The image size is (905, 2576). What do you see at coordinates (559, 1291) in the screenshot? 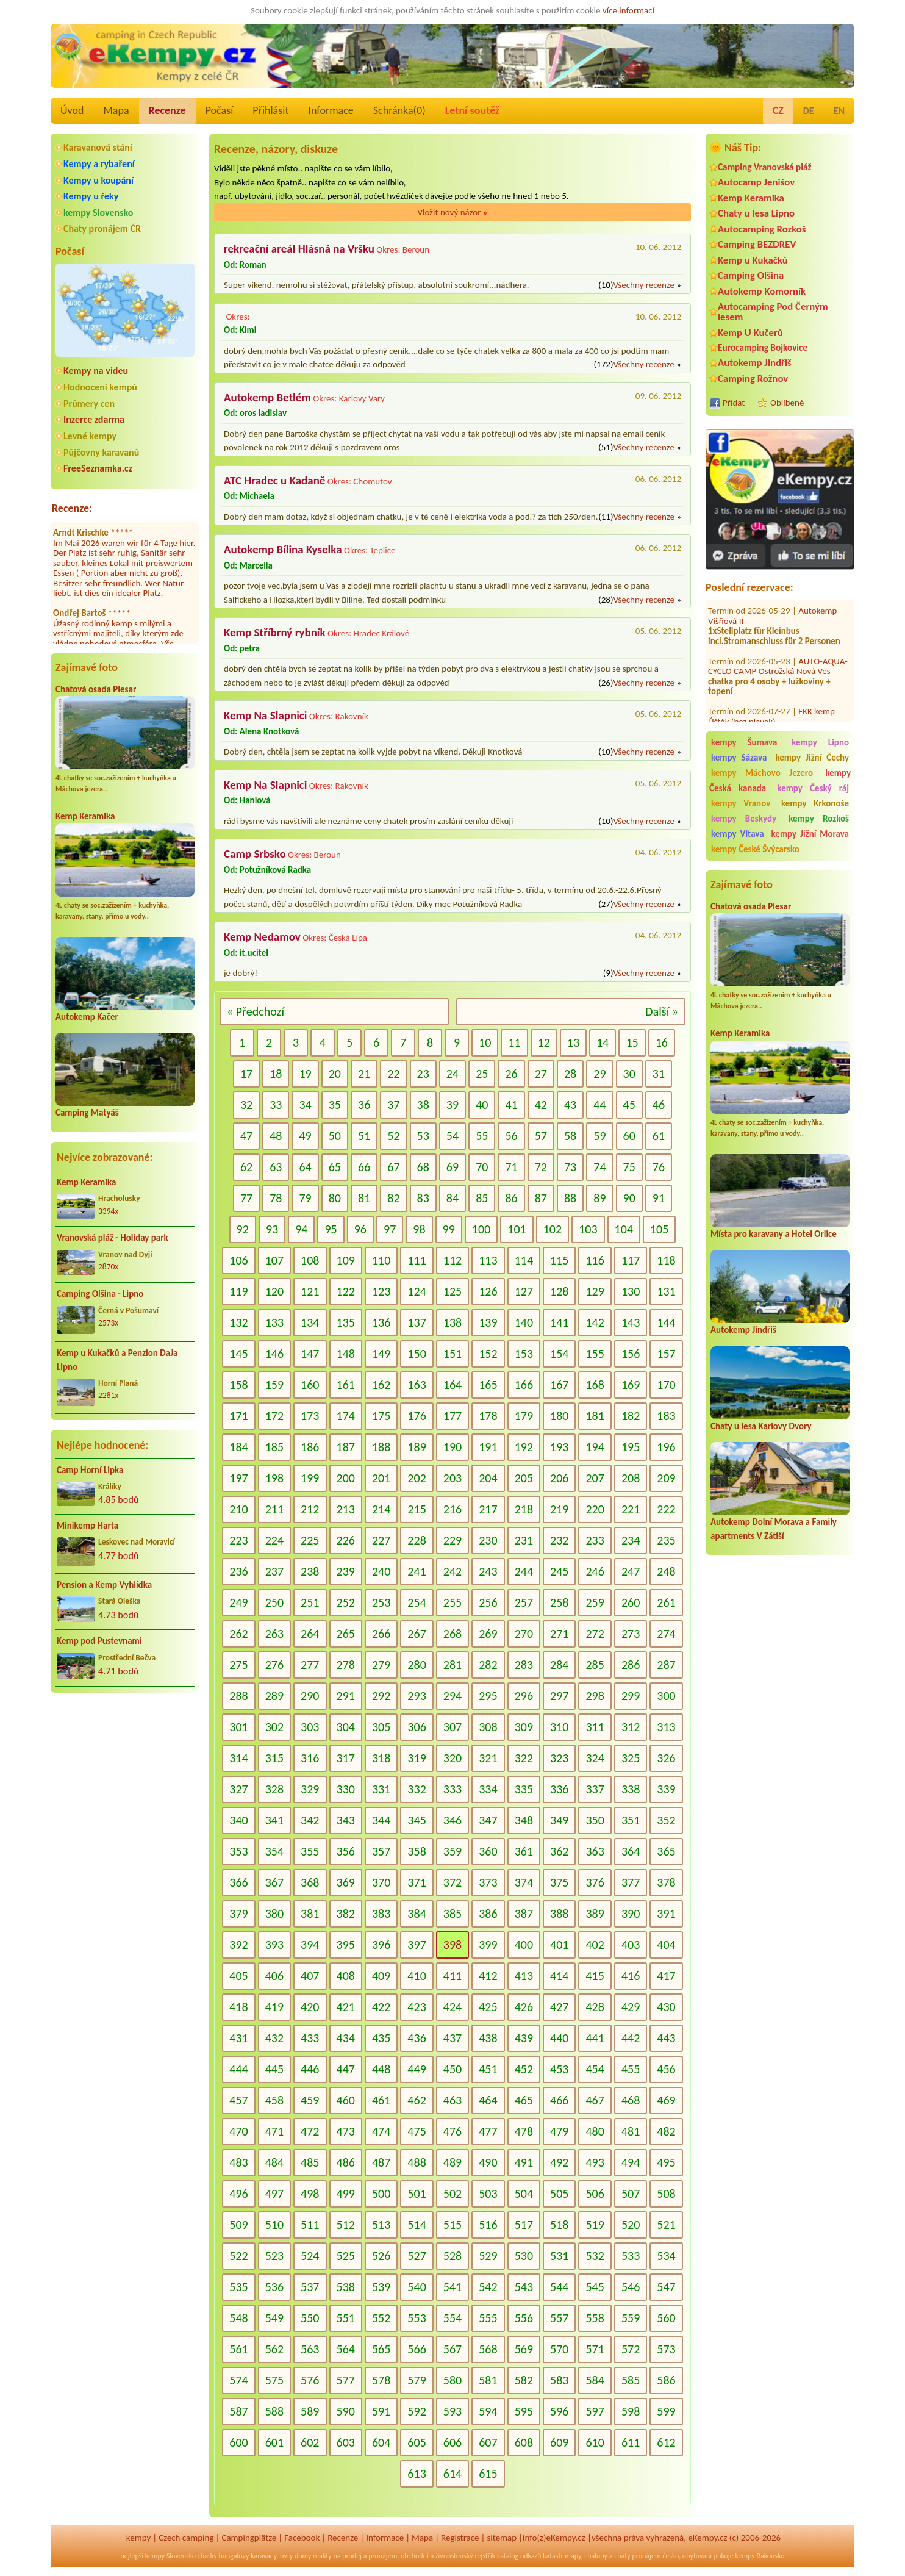
I see `128` at bounding box center [559, 1291].